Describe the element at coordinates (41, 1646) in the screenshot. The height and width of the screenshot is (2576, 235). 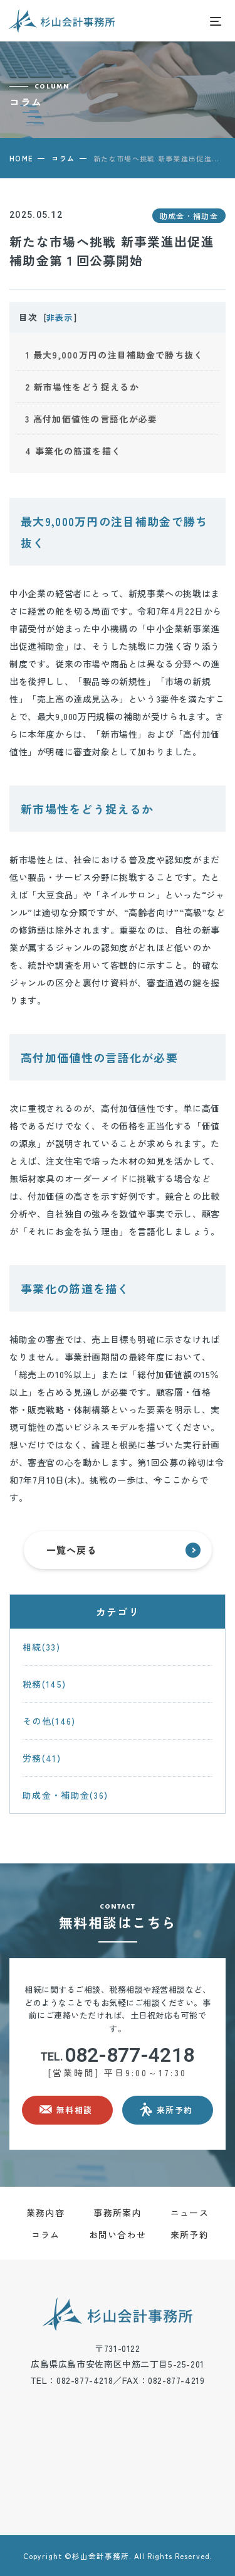
I see `相続(33)` at that location.